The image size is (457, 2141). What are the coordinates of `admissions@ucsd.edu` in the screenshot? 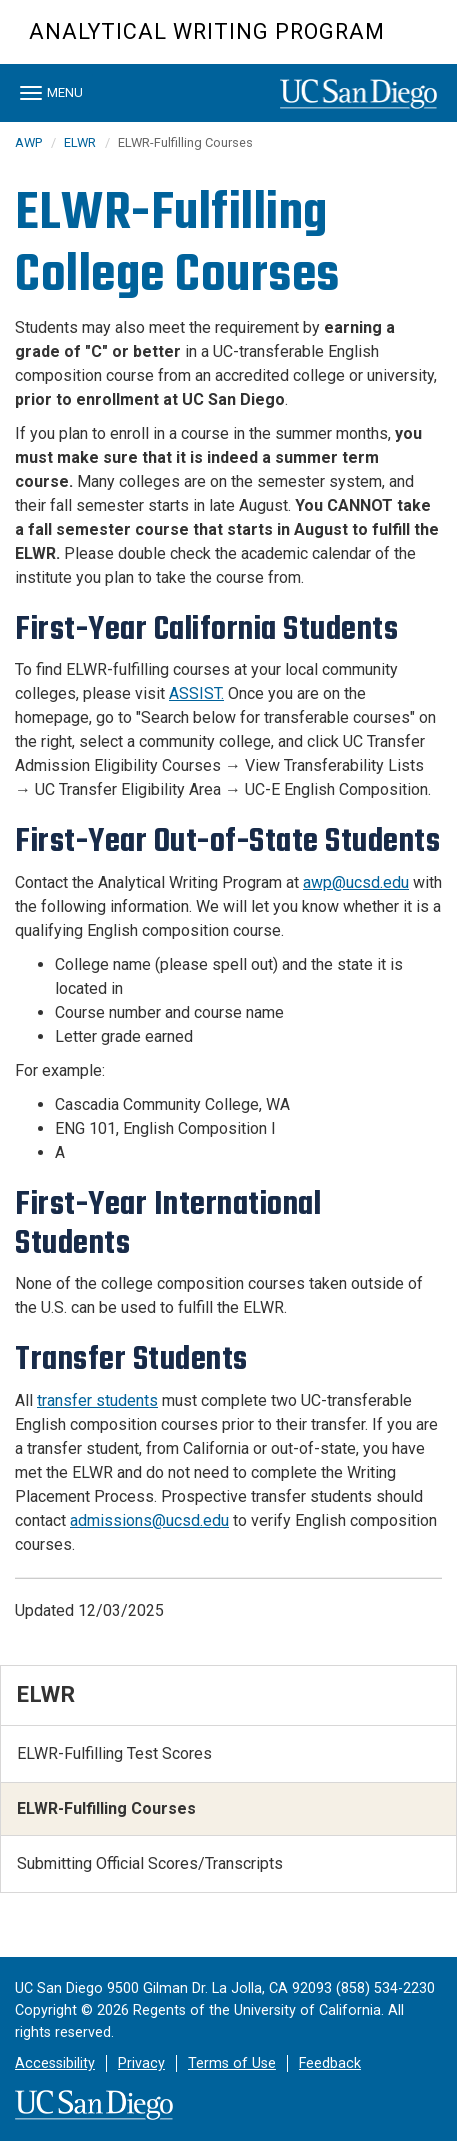 It's located at (149, 1520).